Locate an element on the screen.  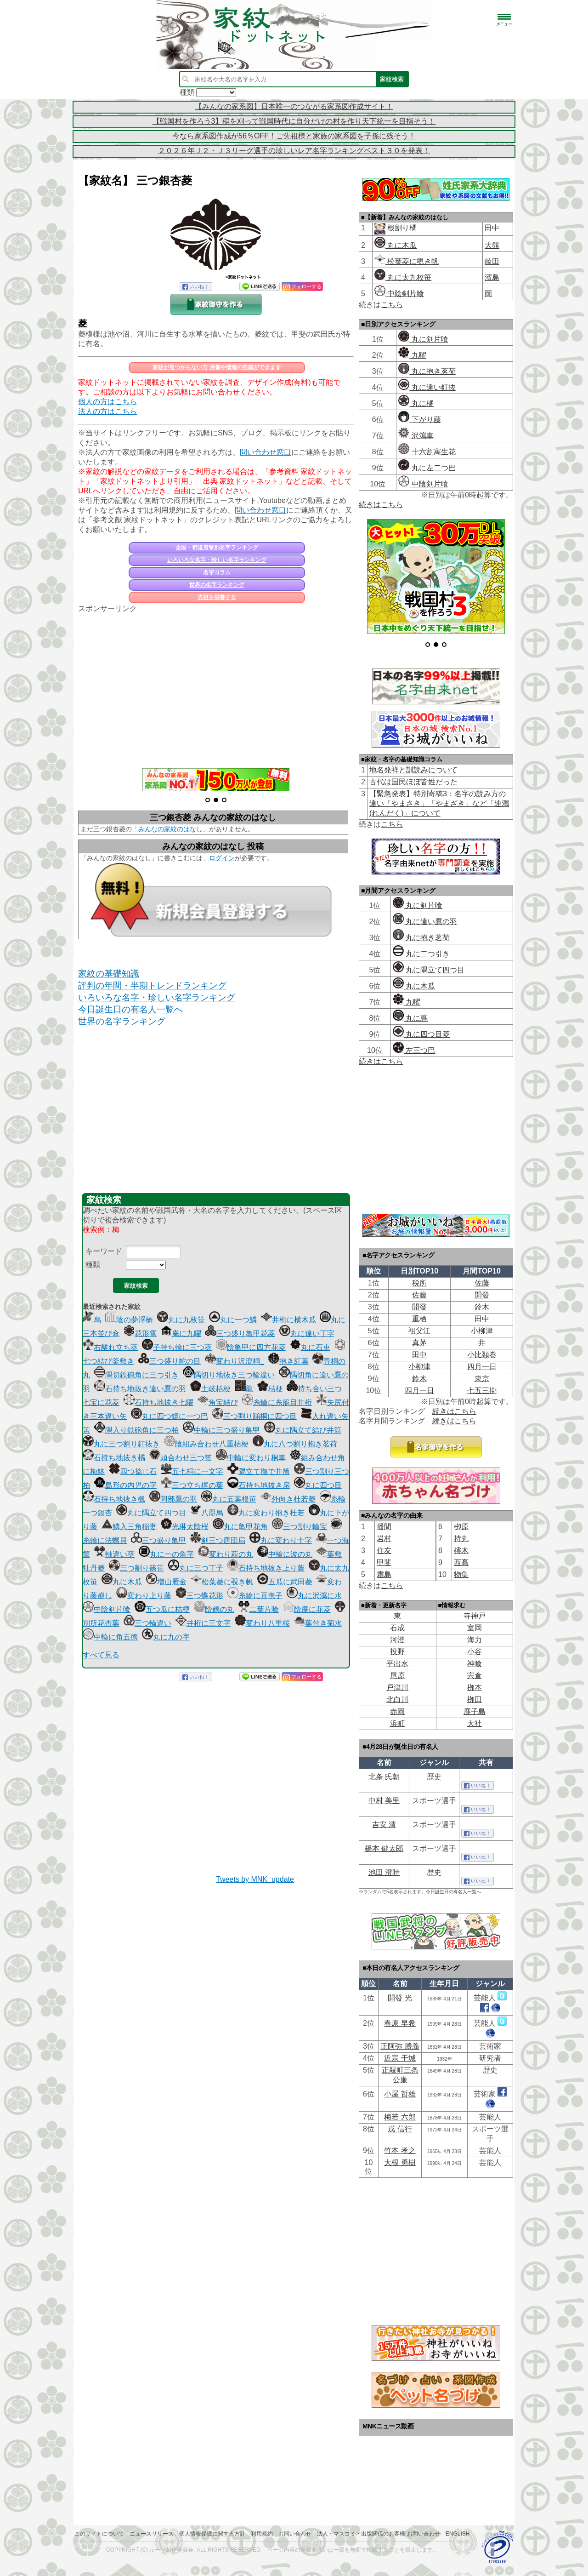
七五三掛 is located at coordinates (482, 1390).